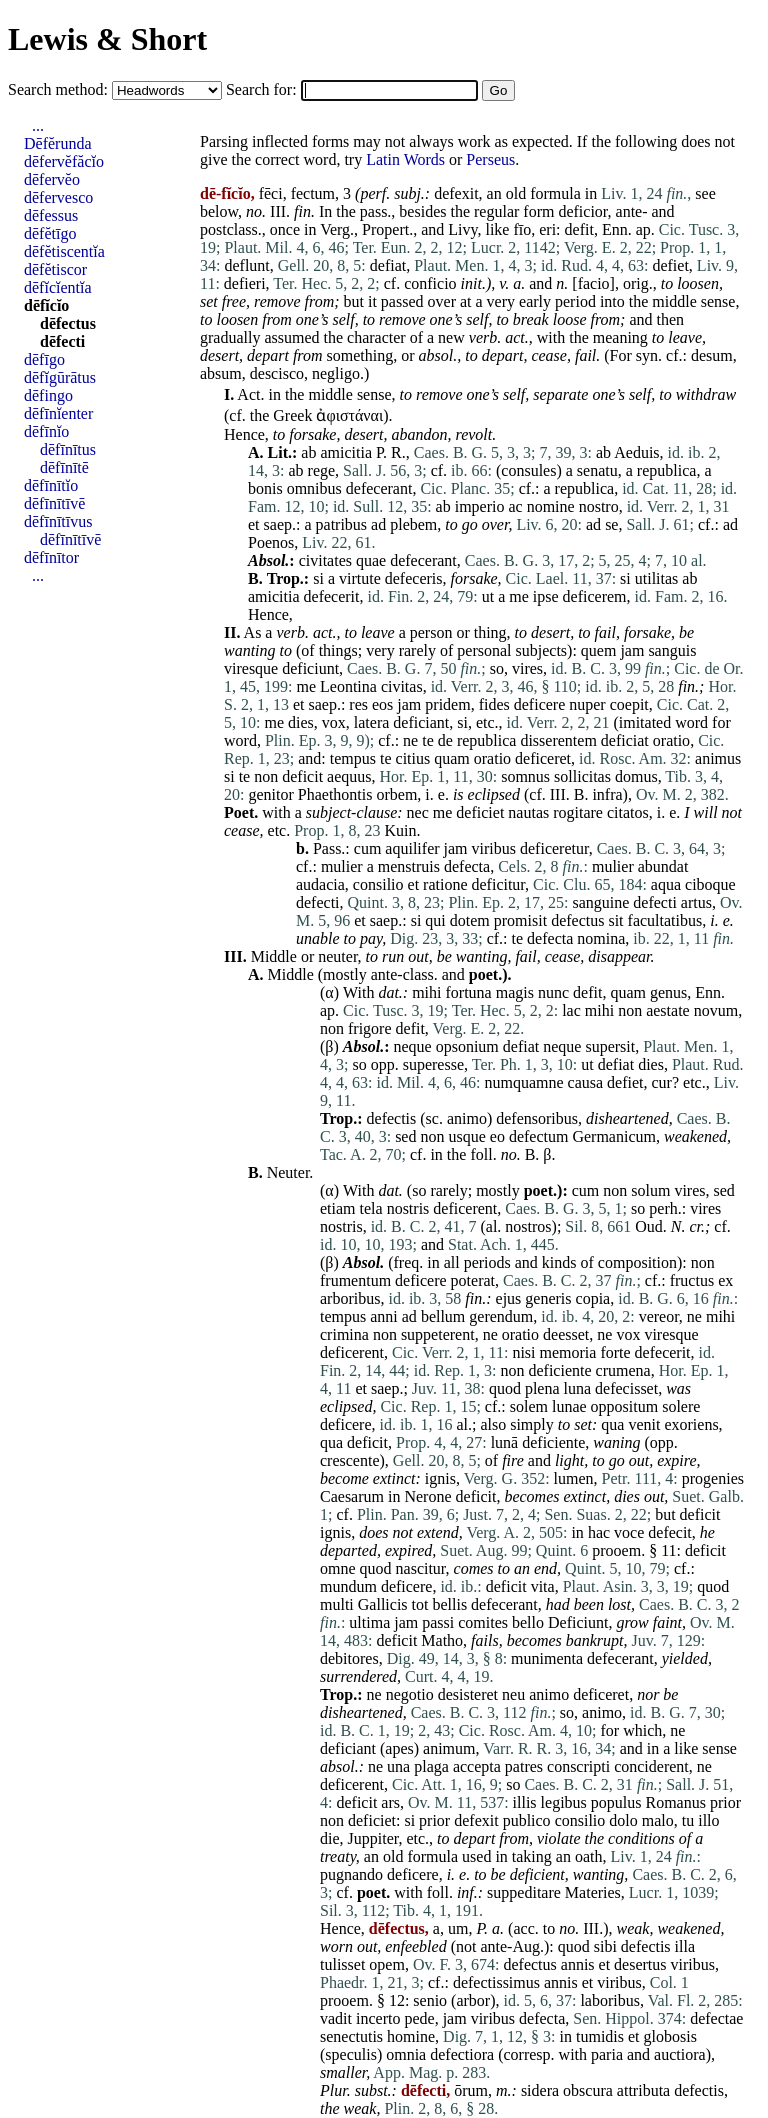 The image size is (768, 2118). Describe the element at coordinates (318, 578) in the screenshot. I see `si` at that location.